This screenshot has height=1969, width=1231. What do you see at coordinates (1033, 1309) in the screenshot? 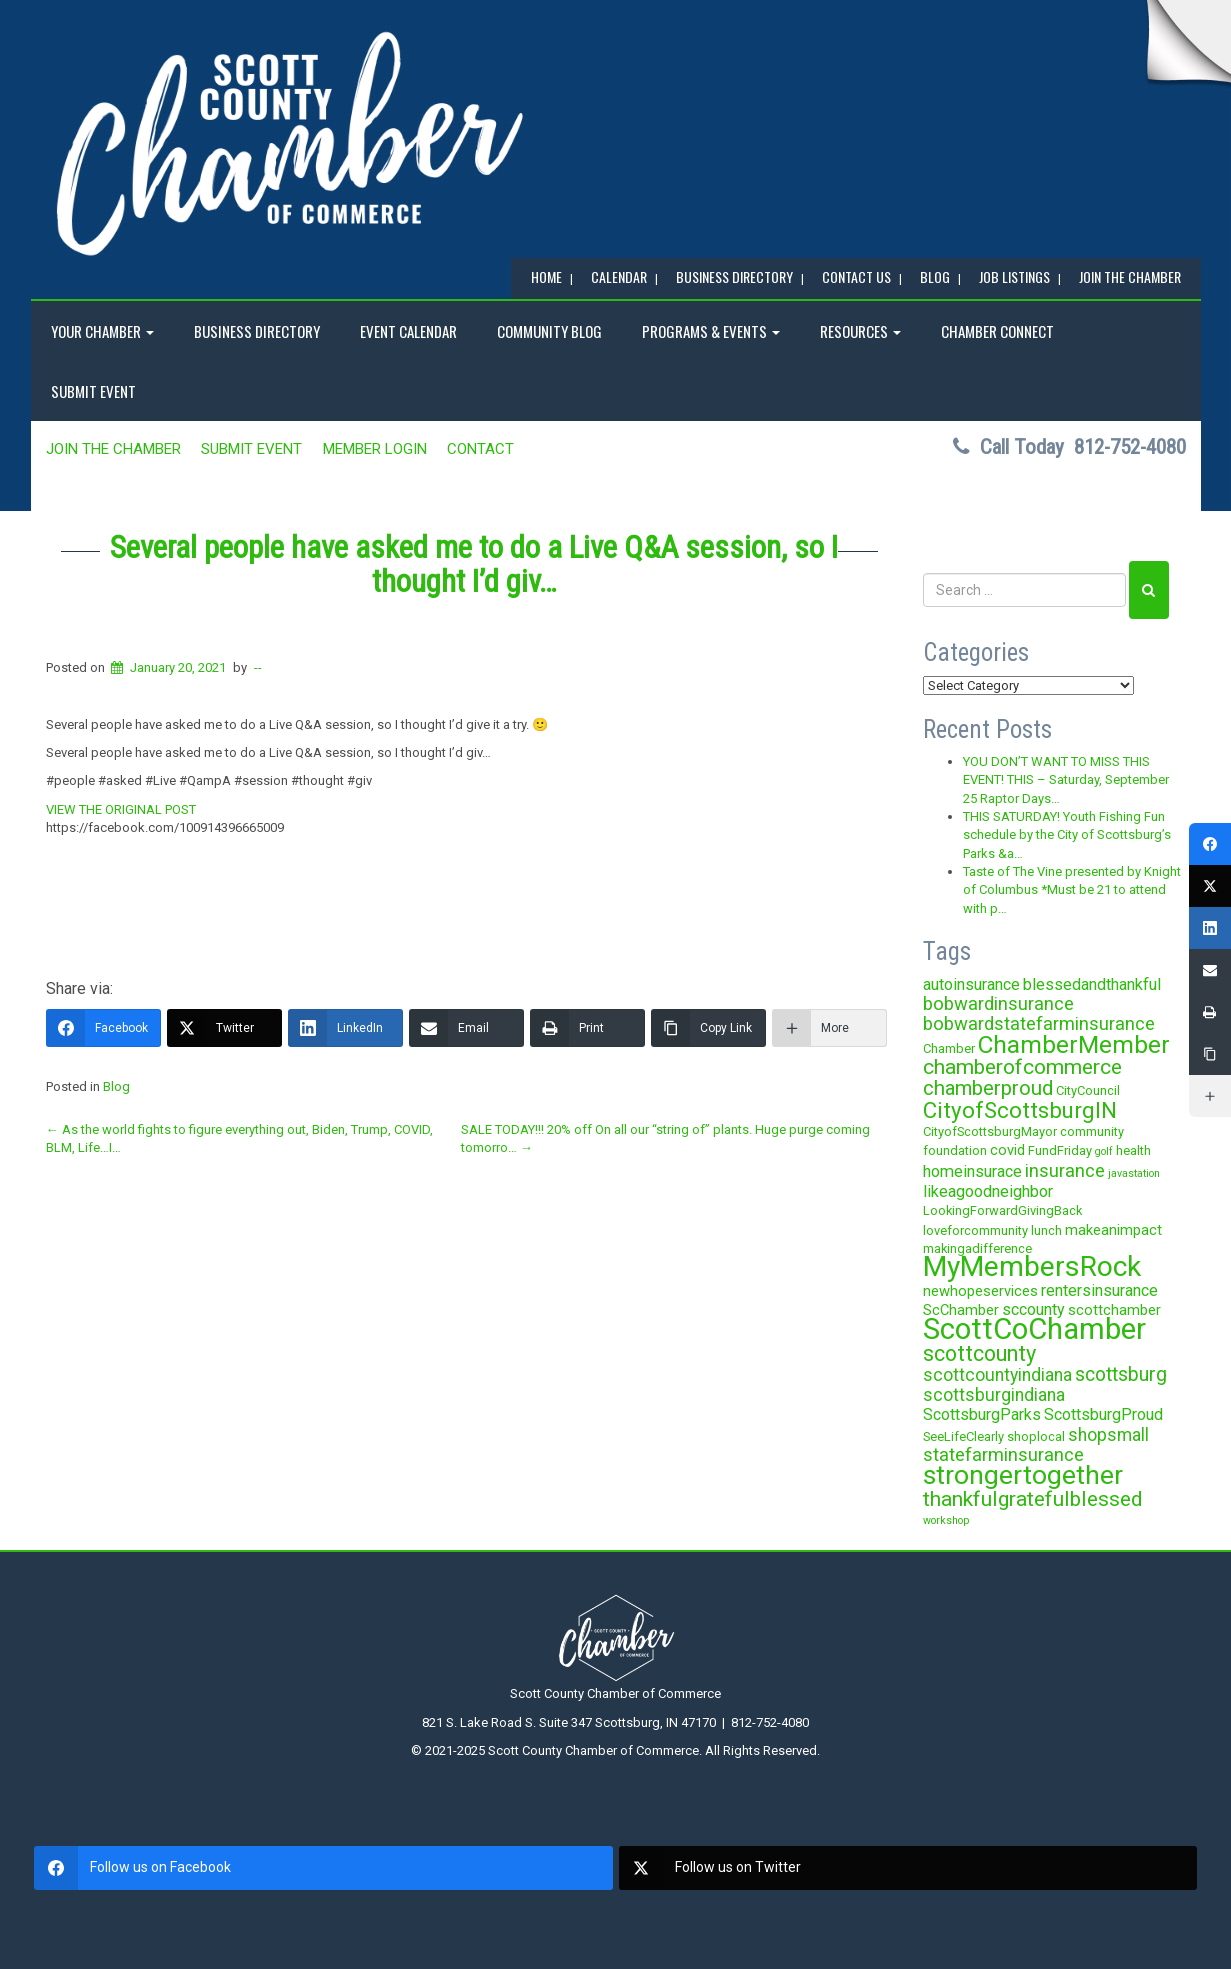
I see `sccounty [sccounty (5 items)]` at bounding box center [1033, 1309].